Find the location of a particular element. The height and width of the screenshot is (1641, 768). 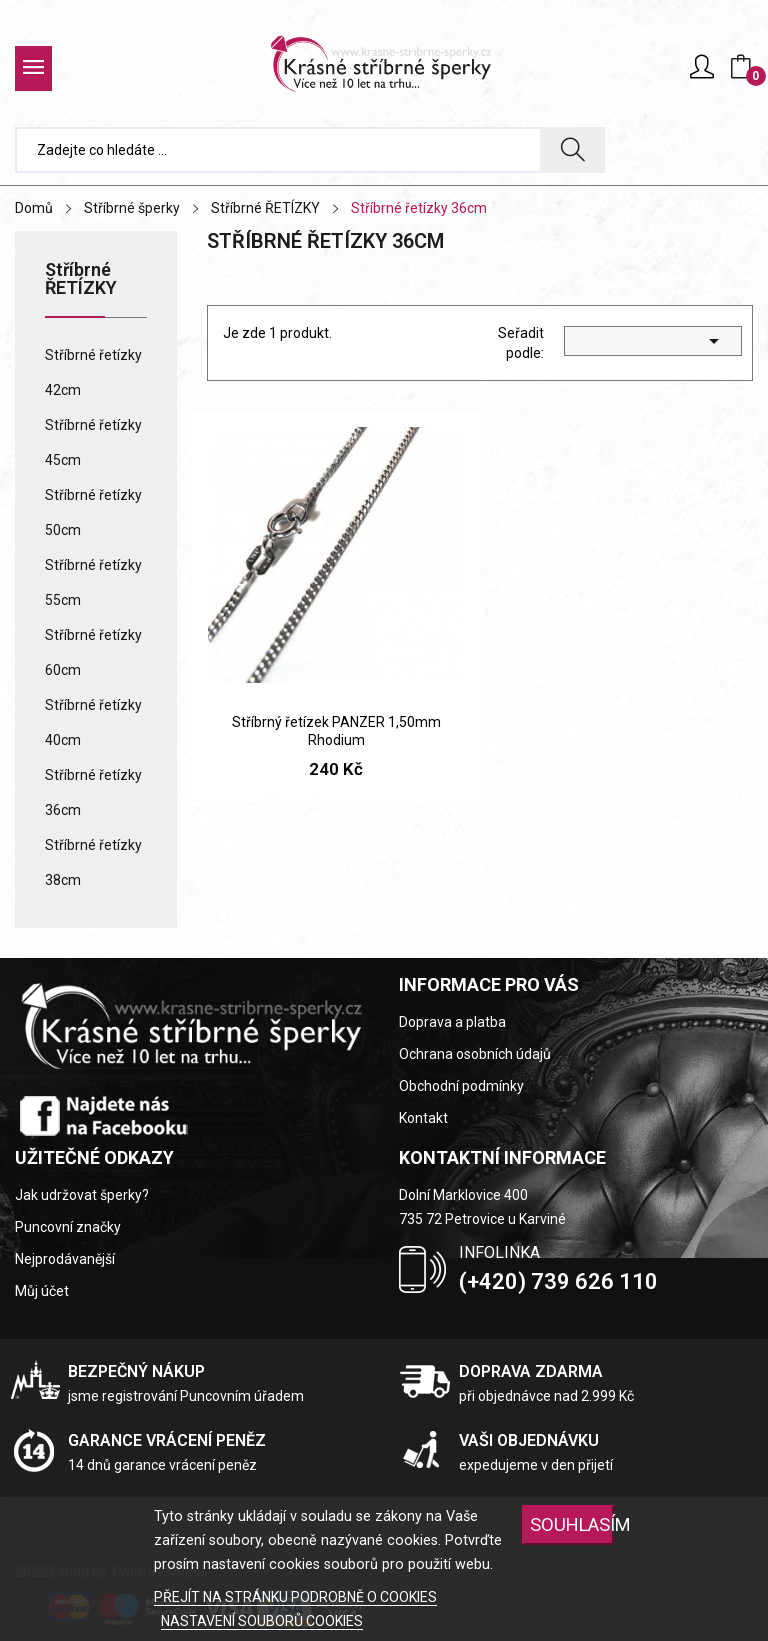

Kontakt is located at coordinates (423, 1118).